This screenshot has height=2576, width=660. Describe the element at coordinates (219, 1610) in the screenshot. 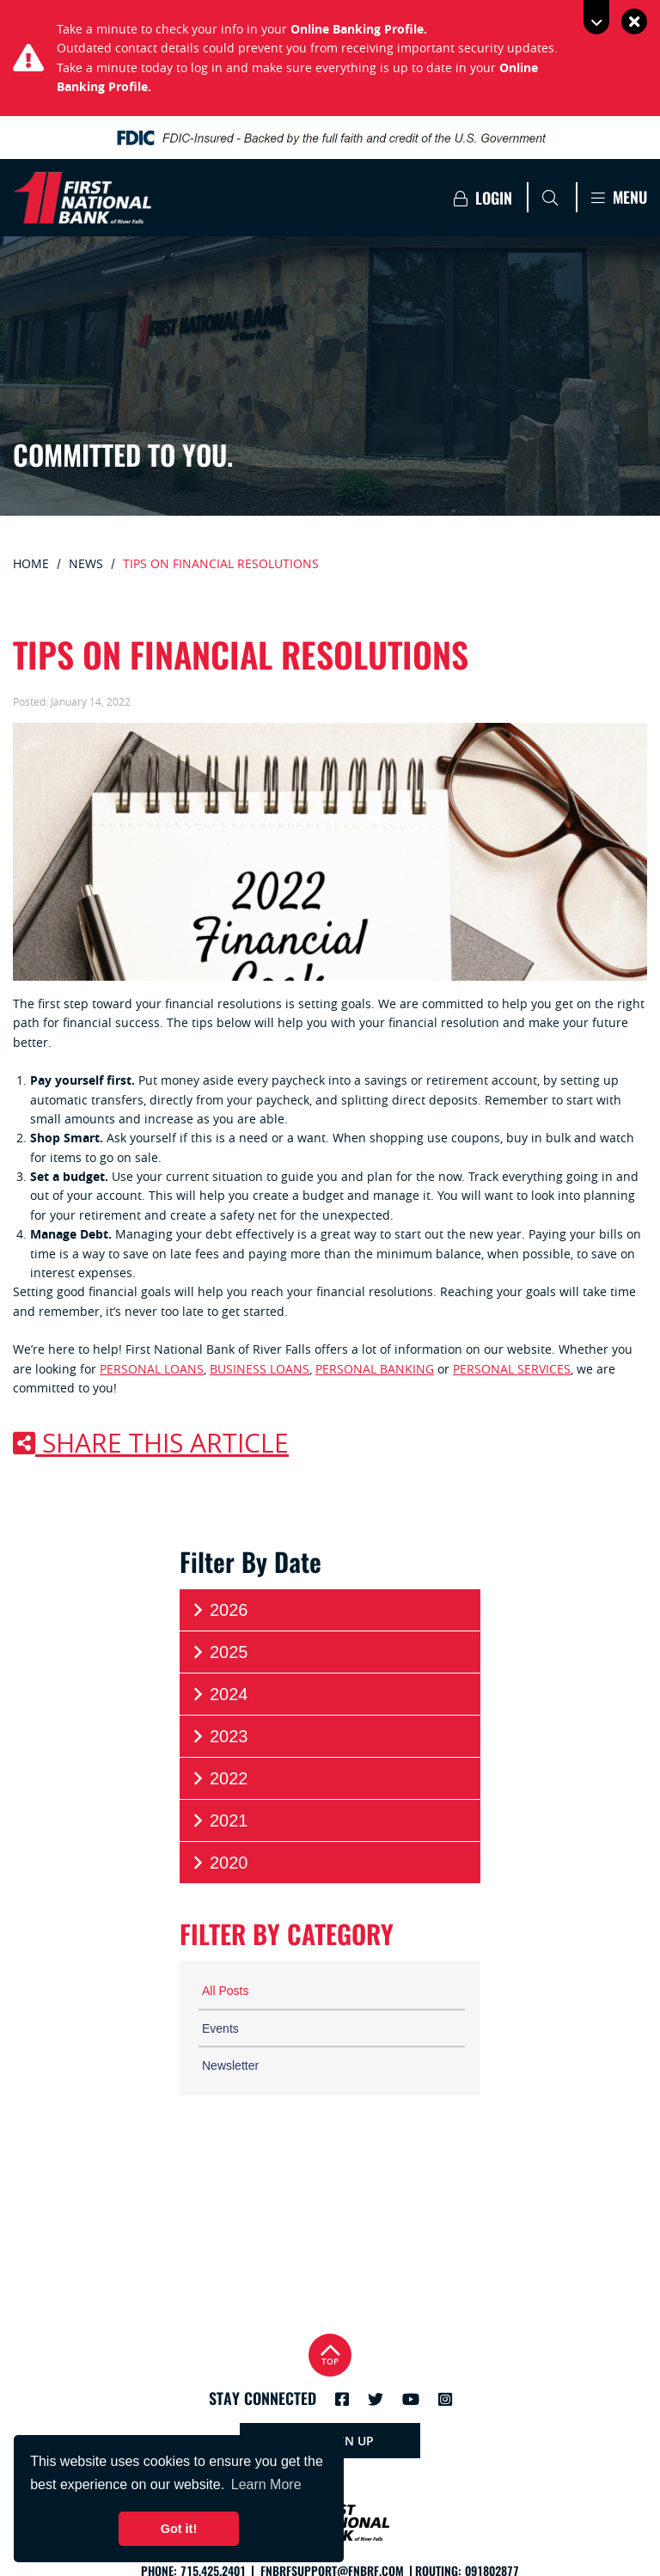

I see `2026` at that location.